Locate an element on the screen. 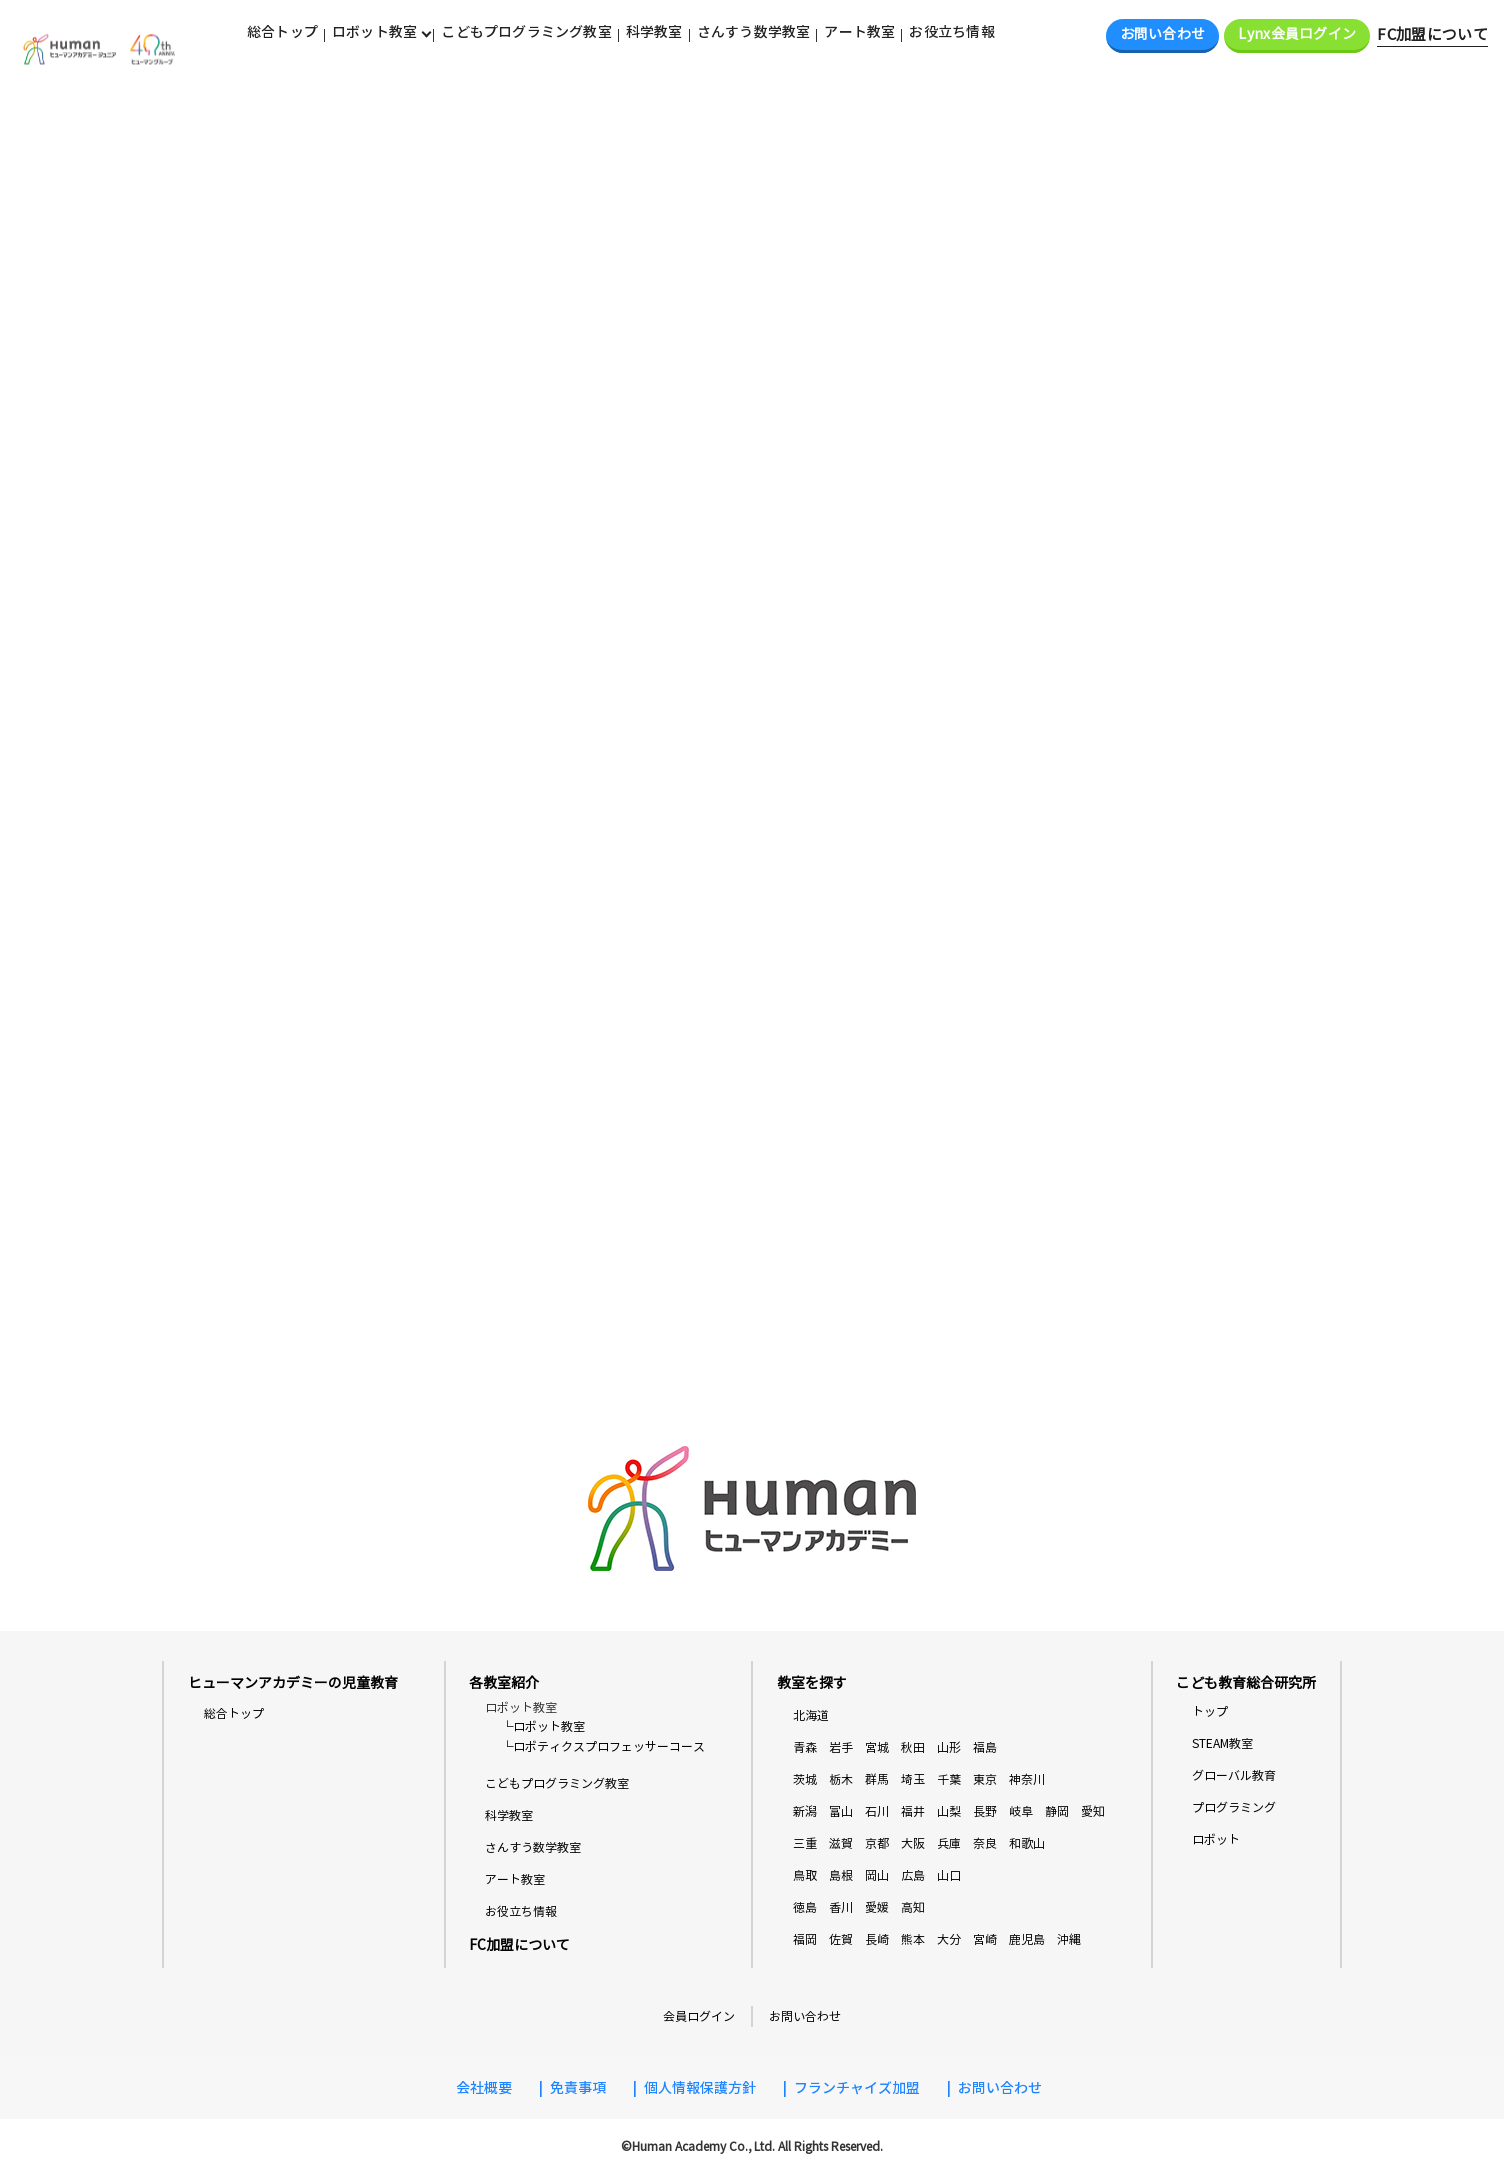 The height and width of the screenshot is (2166, 1504). こどもプログラミング教室 is located at coordinates (526, 32).